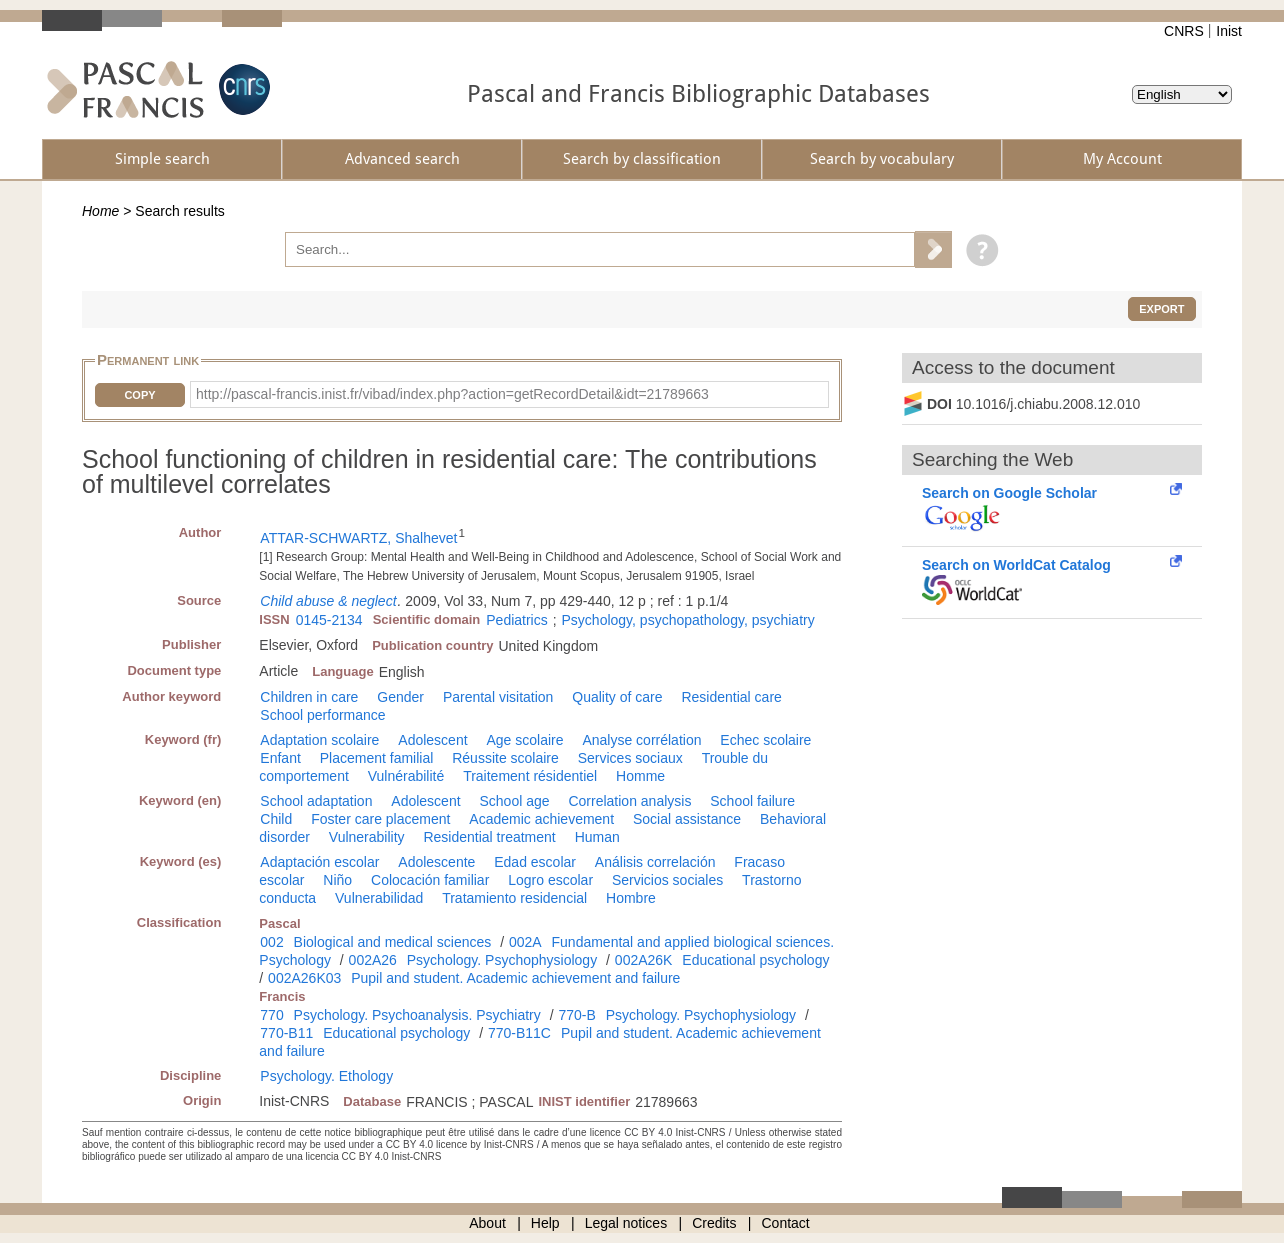 Image resolution: width=1284 pixels, height=1243 pixels. Describe the element at coordinates (631, 898) in the screenshot. I see `Hombre` at that location.